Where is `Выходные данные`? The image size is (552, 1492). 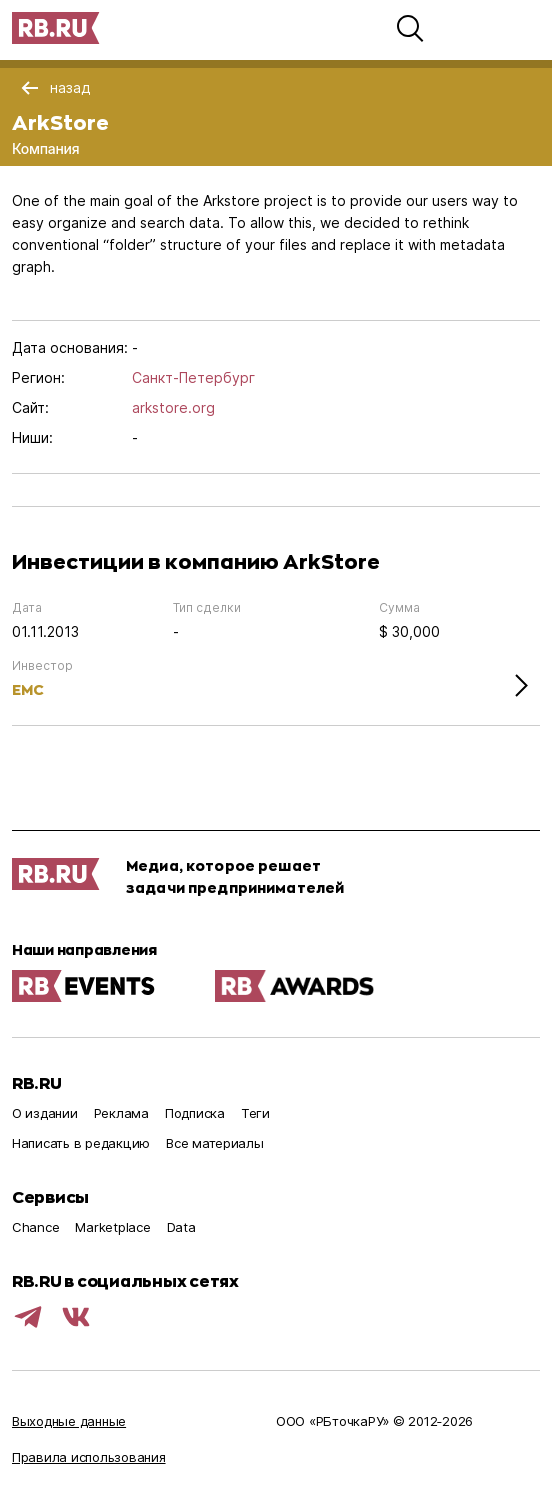 Выходные данные is located at coordinates (69, 1421).